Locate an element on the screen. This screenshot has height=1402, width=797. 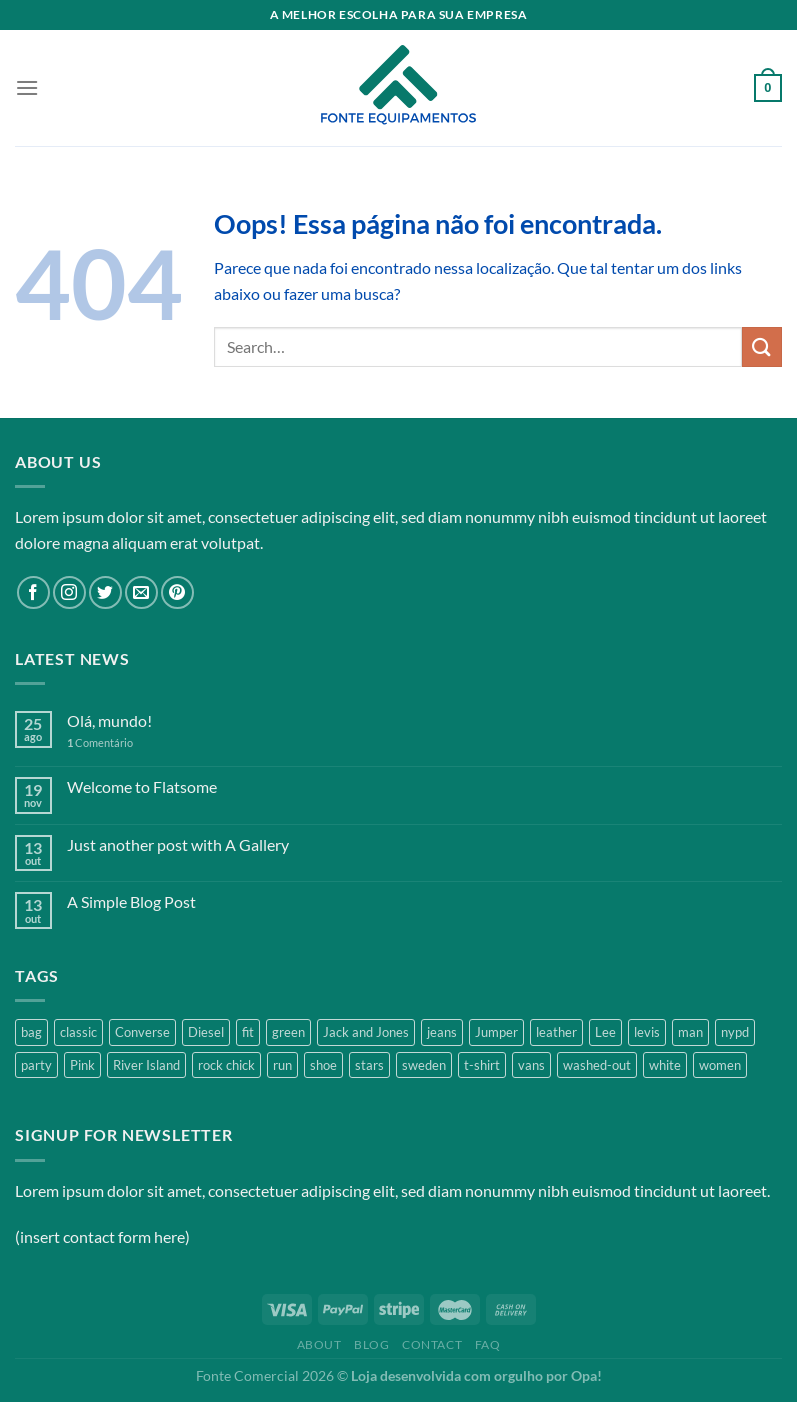
sweden [sweden (1 product)] is located at coordinates (424, 1065).